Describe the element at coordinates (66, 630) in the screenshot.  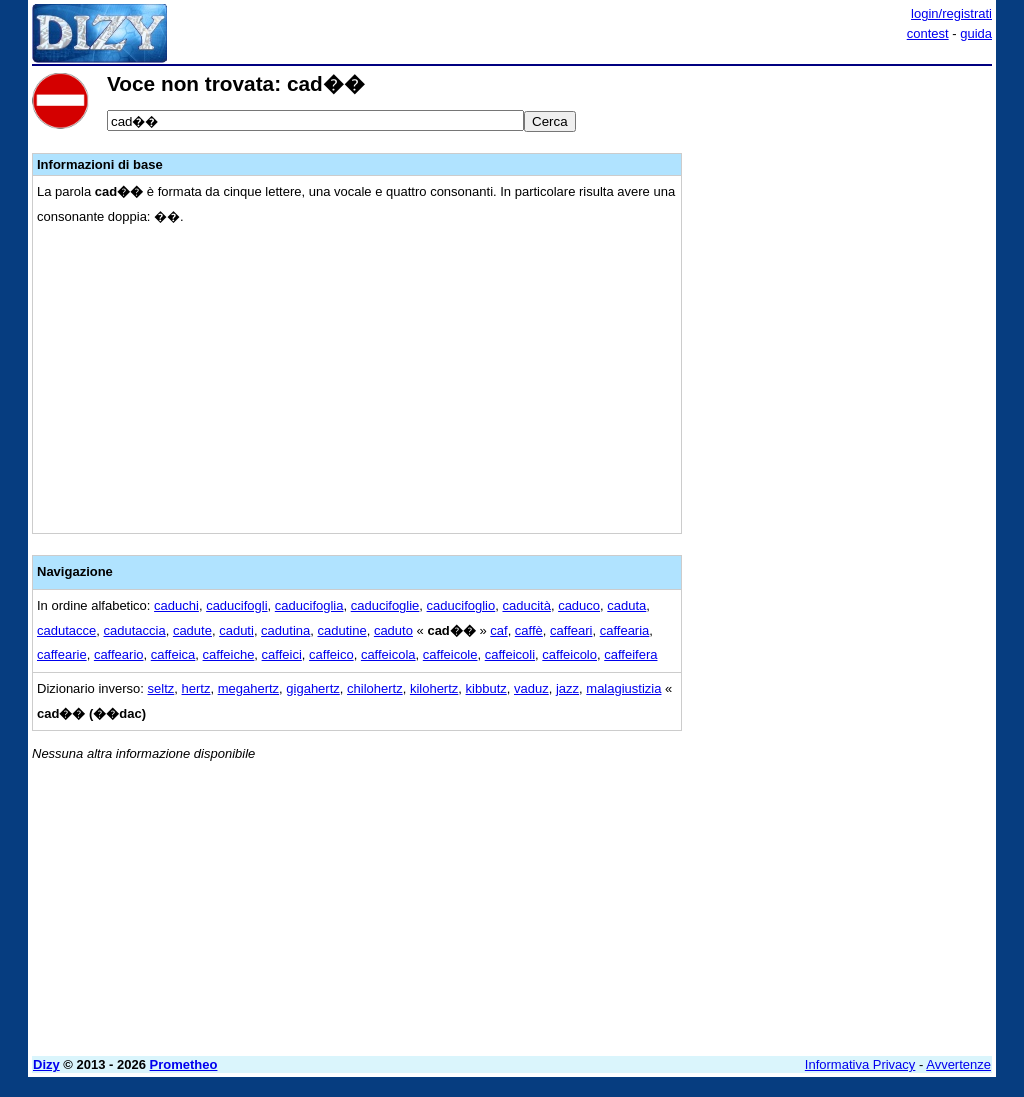
I see `cadutacce` at that location.